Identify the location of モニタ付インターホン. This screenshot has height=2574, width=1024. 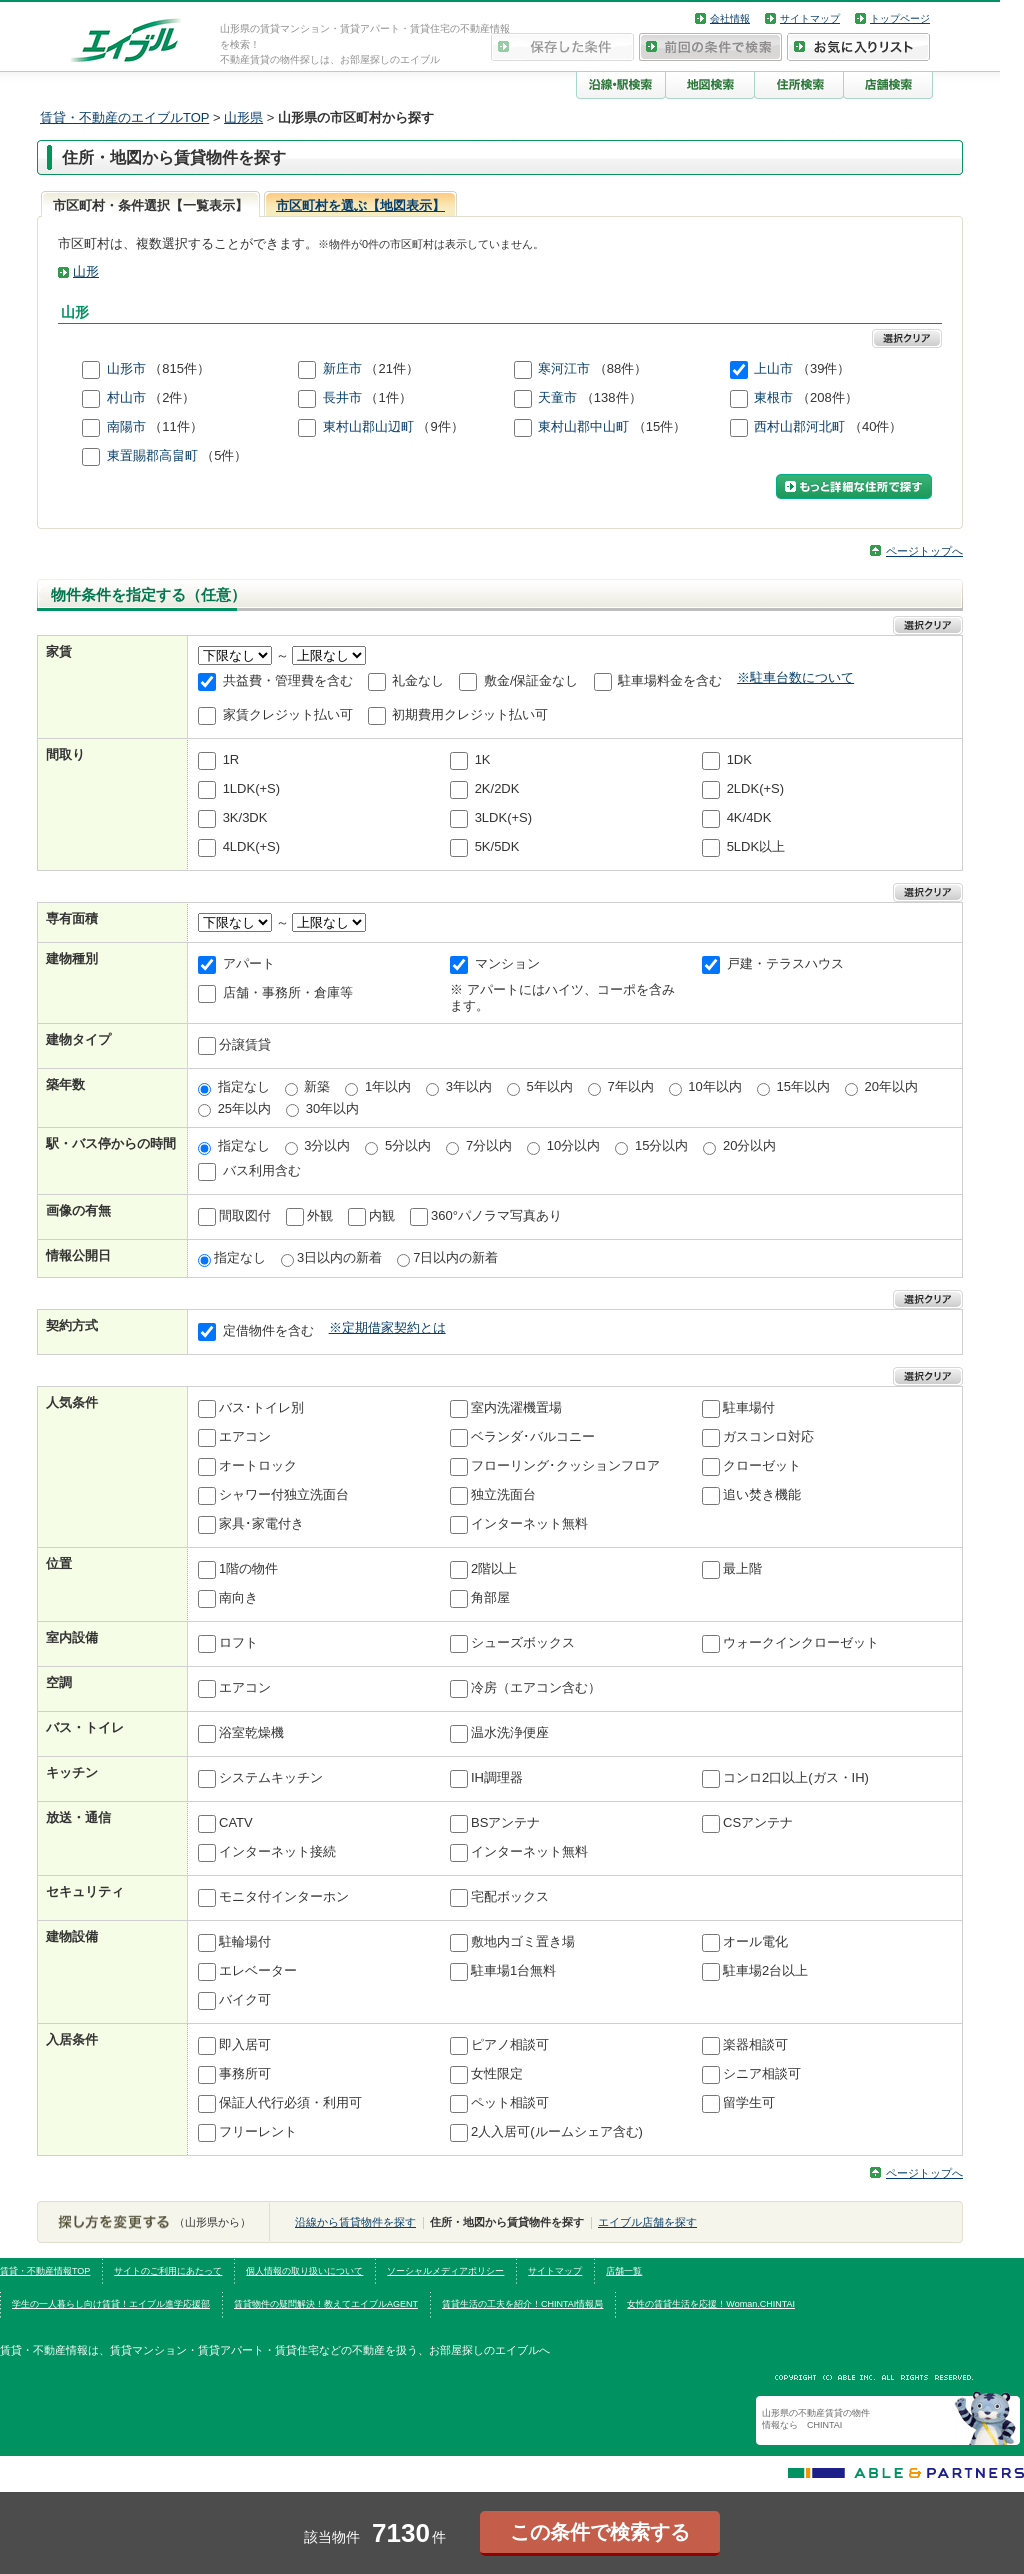
(284, 1896).